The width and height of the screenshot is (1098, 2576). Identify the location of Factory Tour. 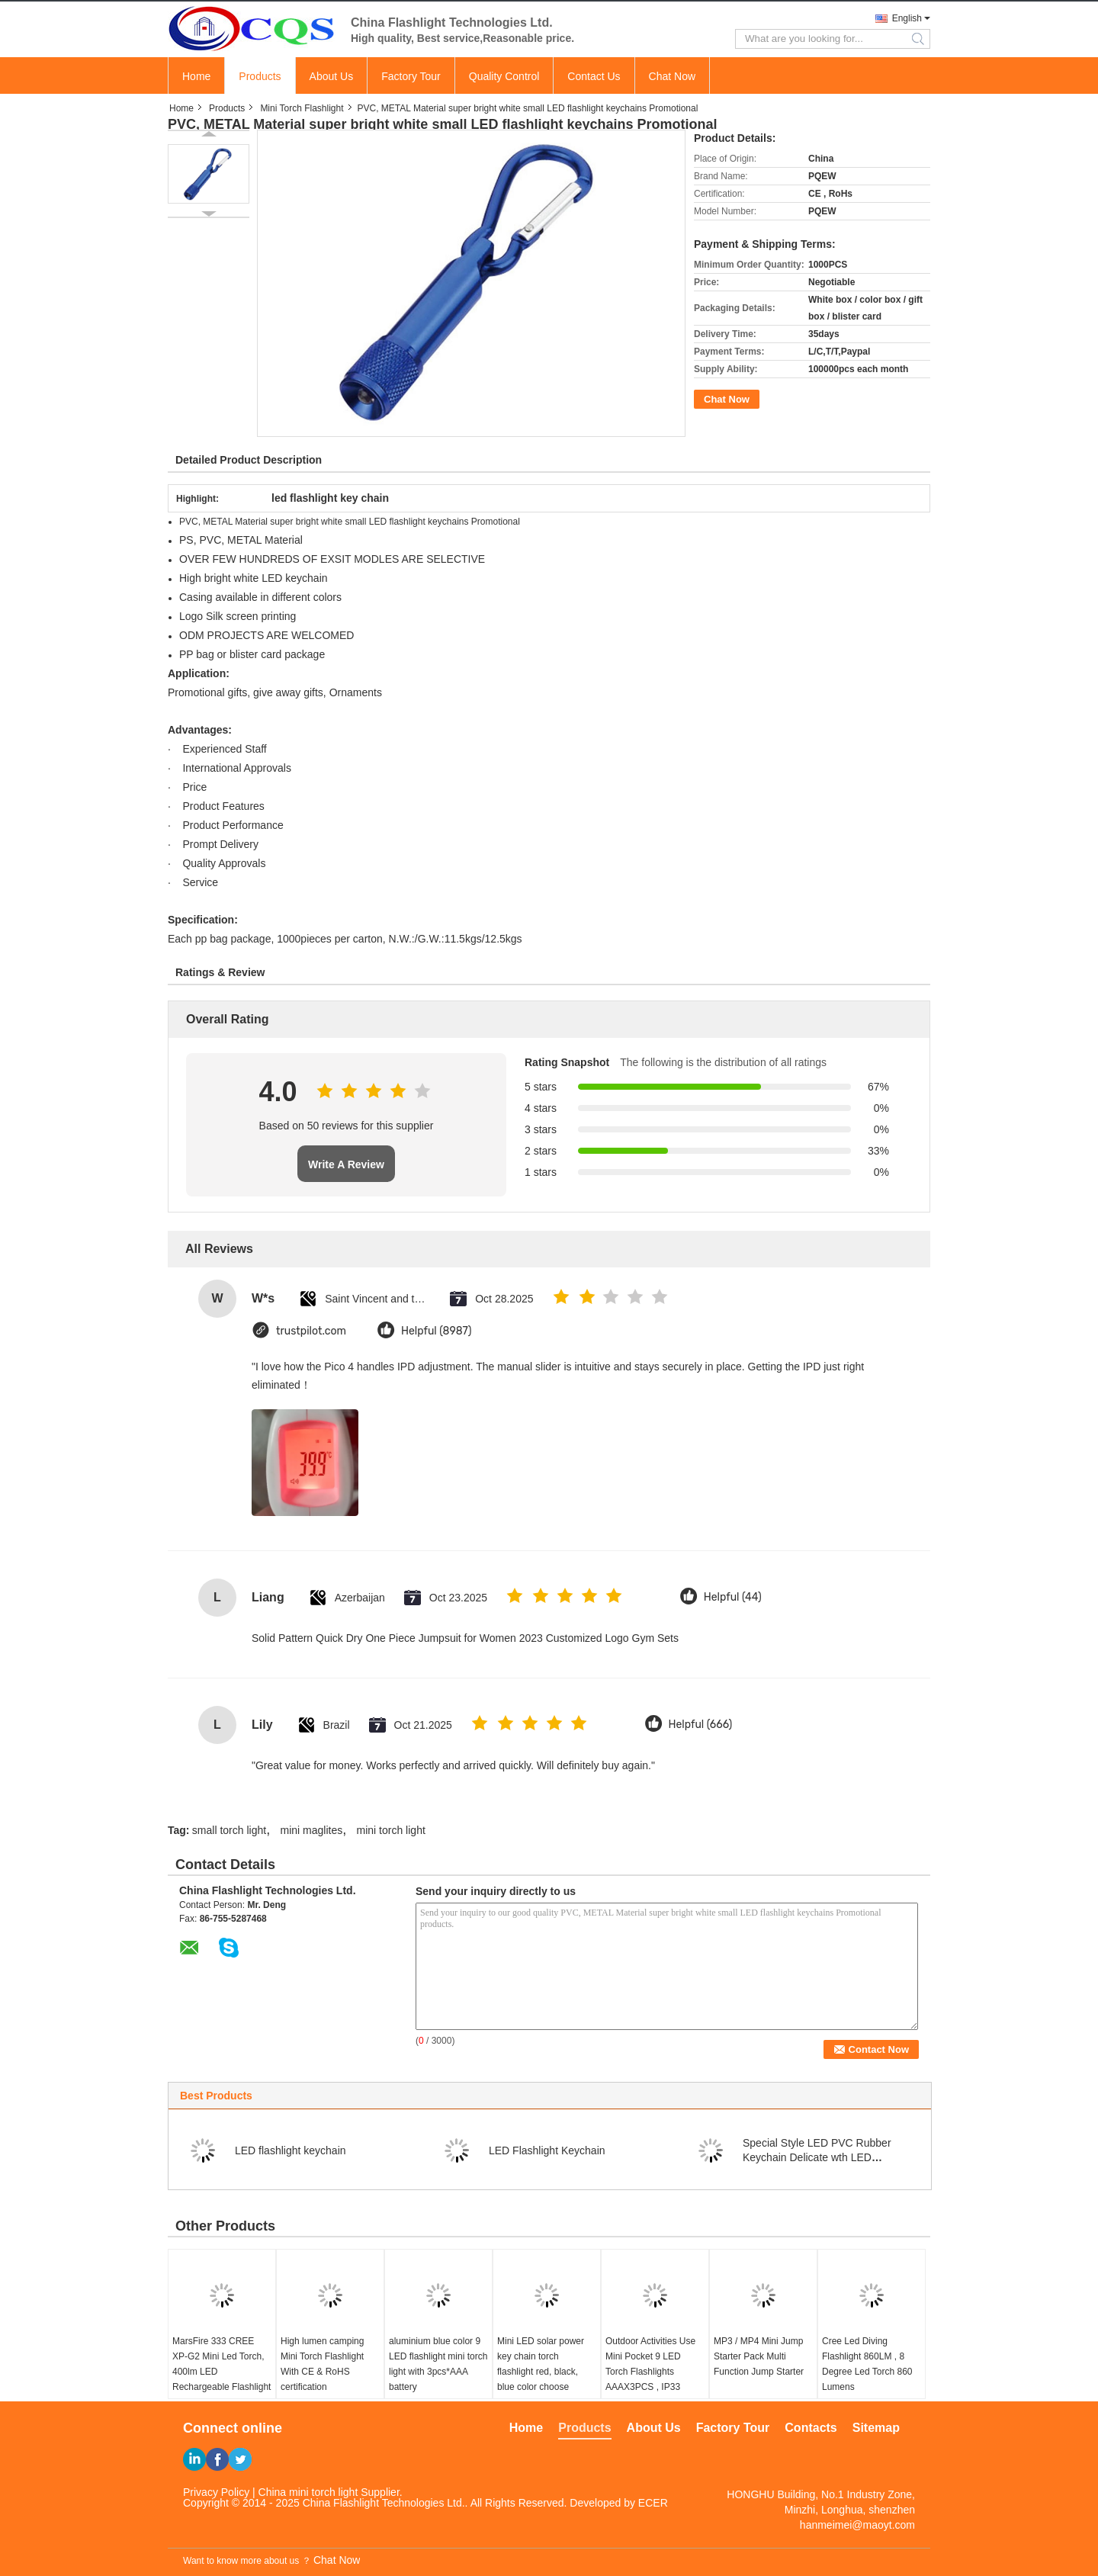
(411, 76).